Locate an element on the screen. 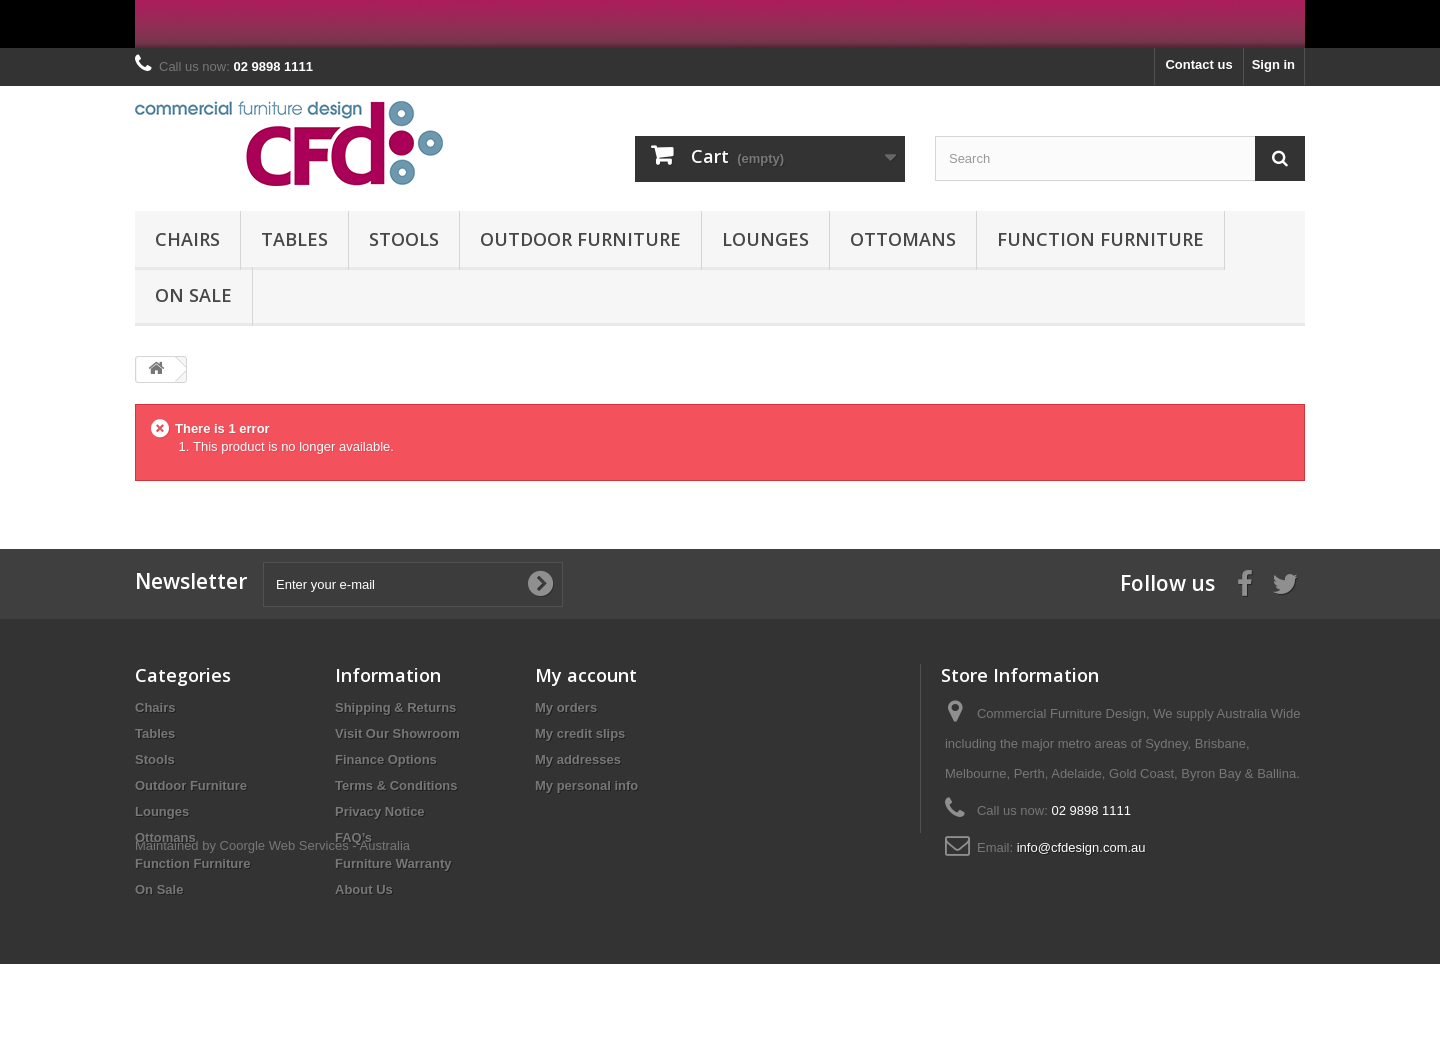 The image size is (1440, 1043). My orders is located at coordinates (566, 707).